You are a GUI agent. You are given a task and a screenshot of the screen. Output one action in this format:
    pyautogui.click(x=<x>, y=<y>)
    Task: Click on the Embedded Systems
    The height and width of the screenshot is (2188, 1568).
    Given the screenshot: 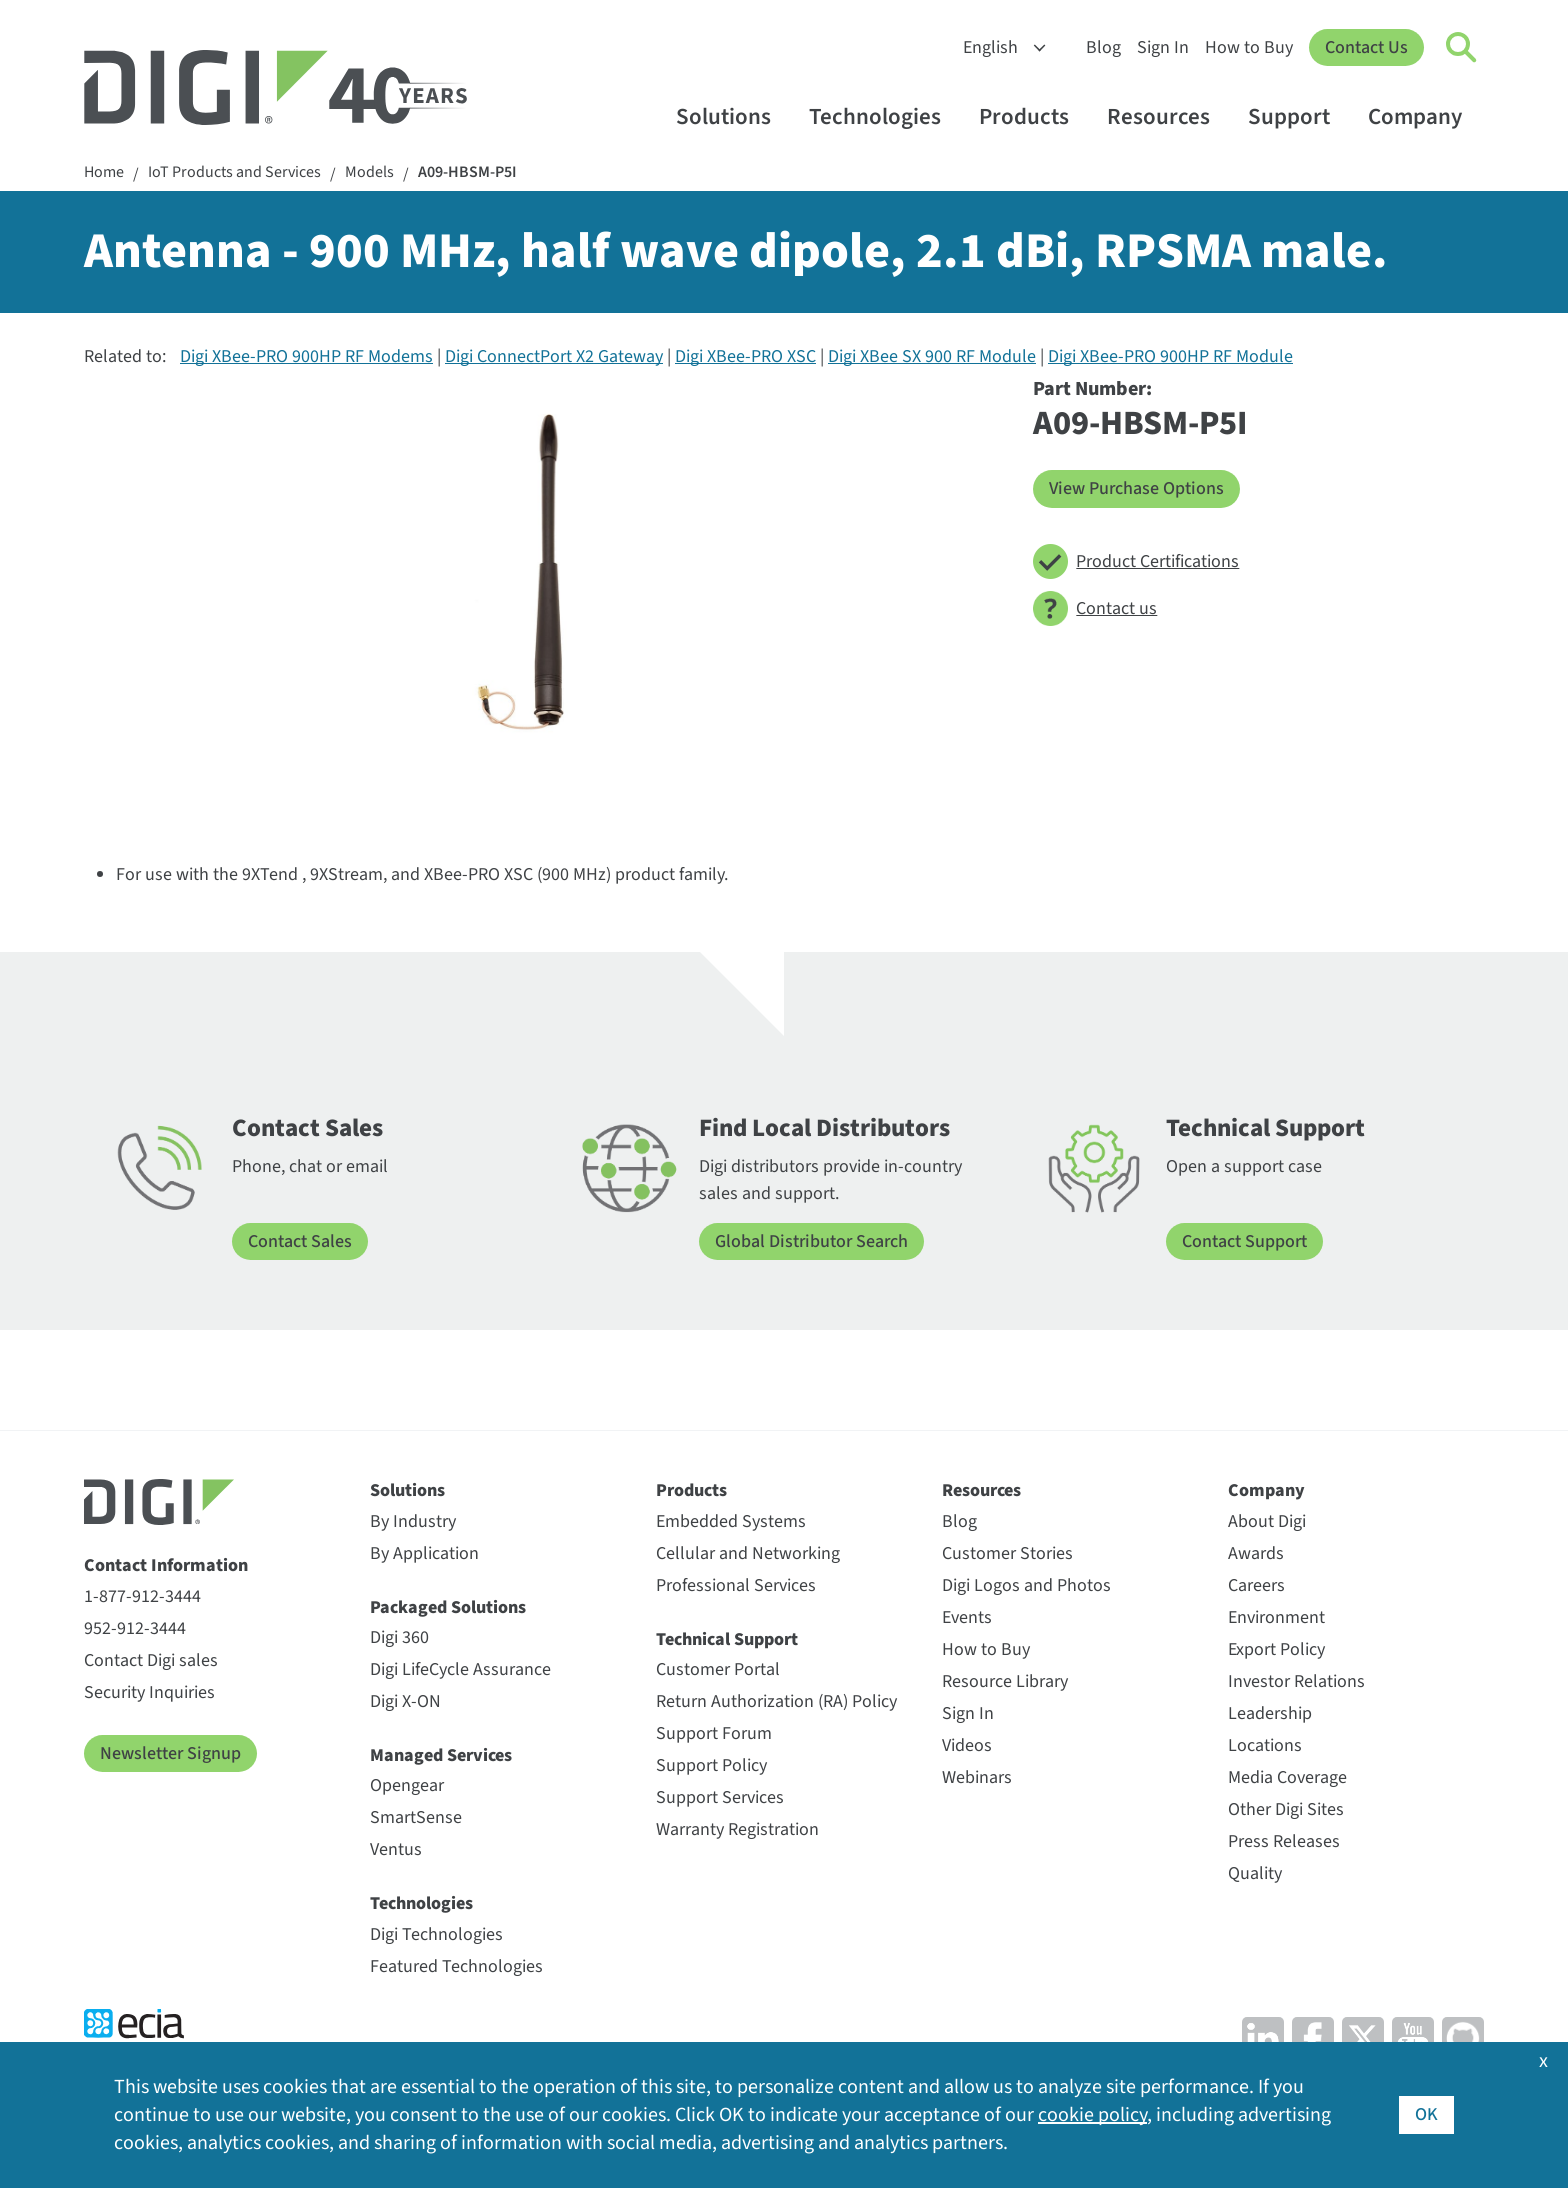 What is the action you would take?
    pyautogui.click(x=731, y=1521)
    